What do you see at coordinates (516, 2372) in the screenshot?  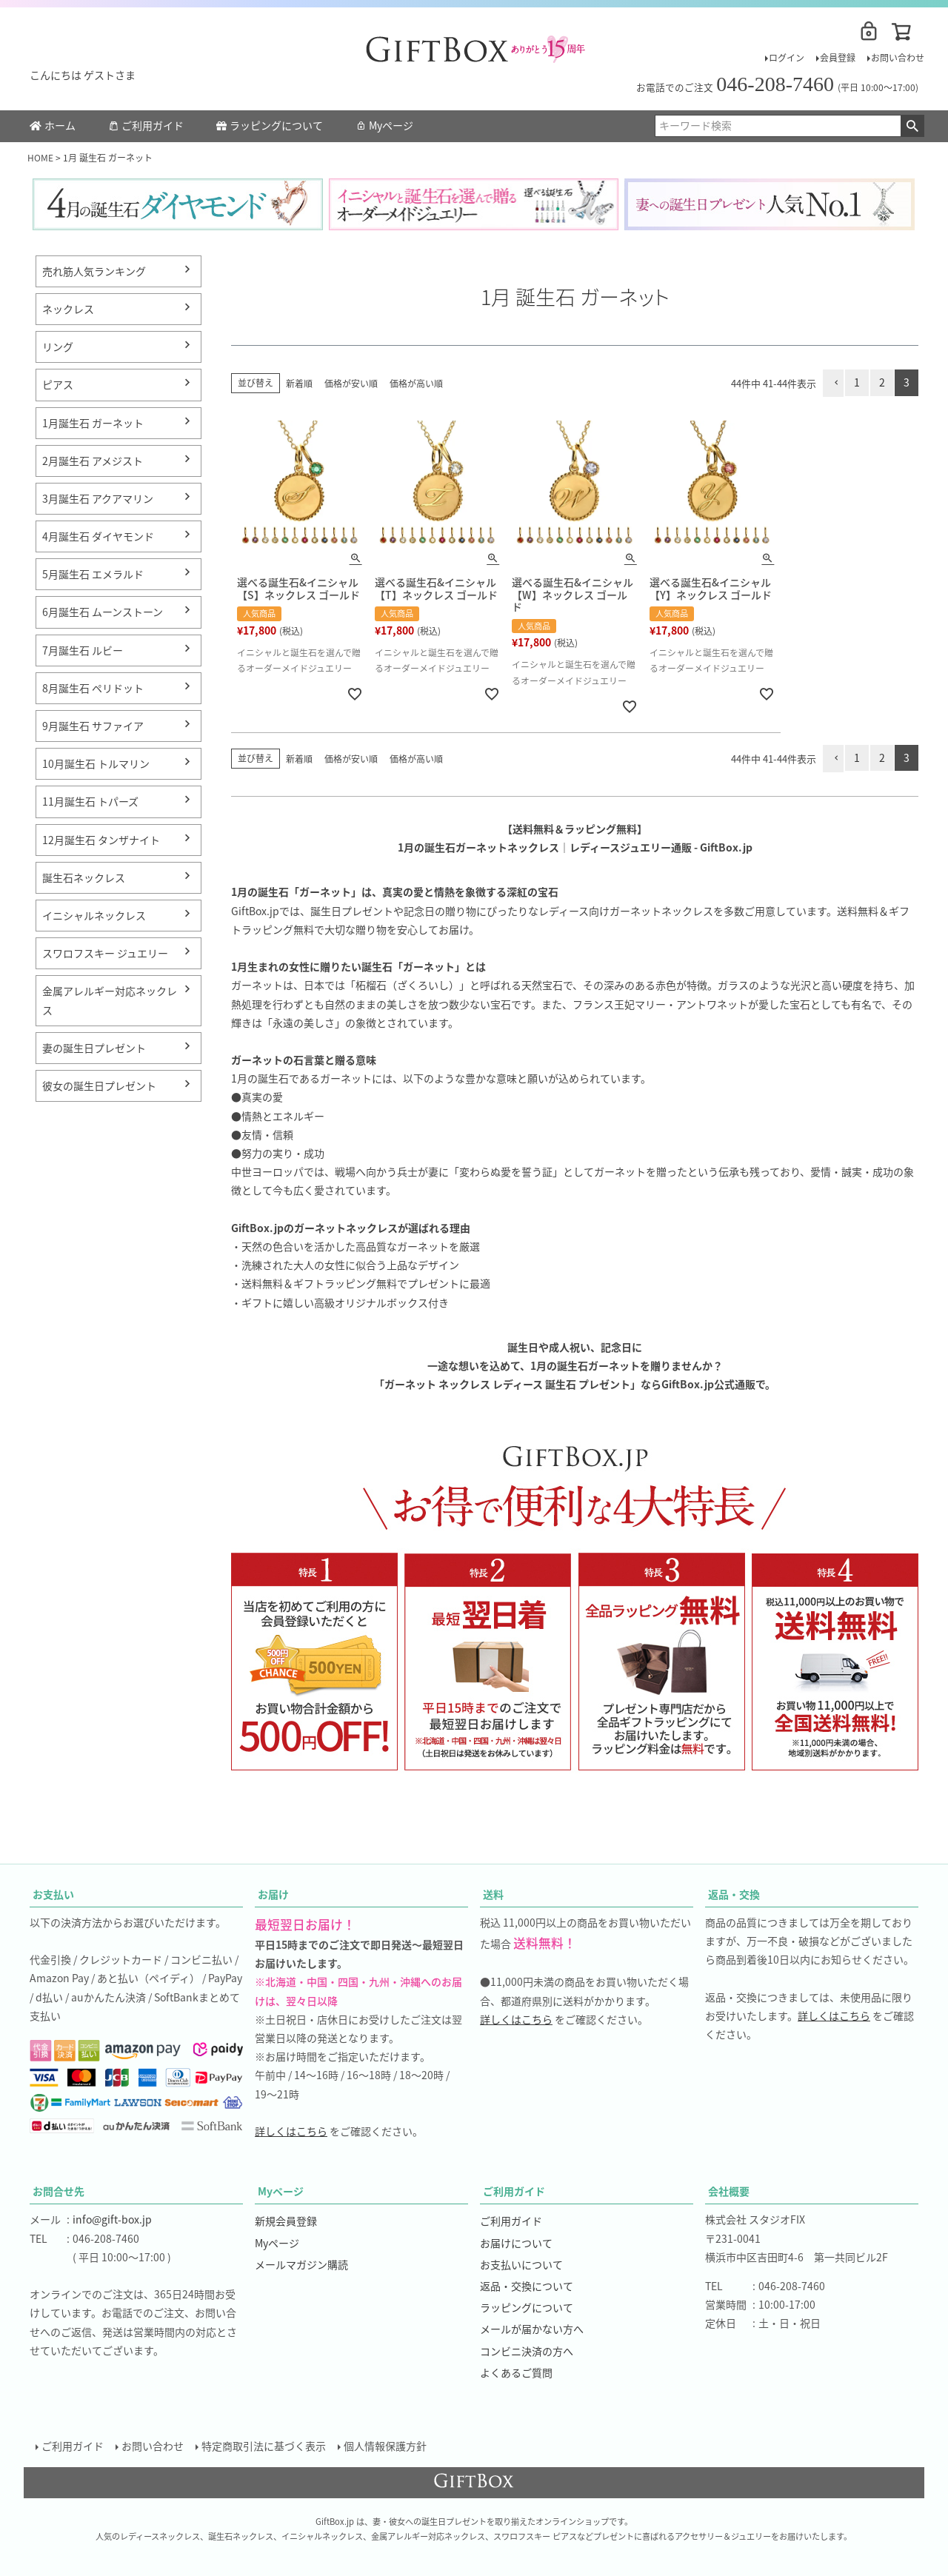 I see `よくあるご質問` at bounding box center [516, 2372].